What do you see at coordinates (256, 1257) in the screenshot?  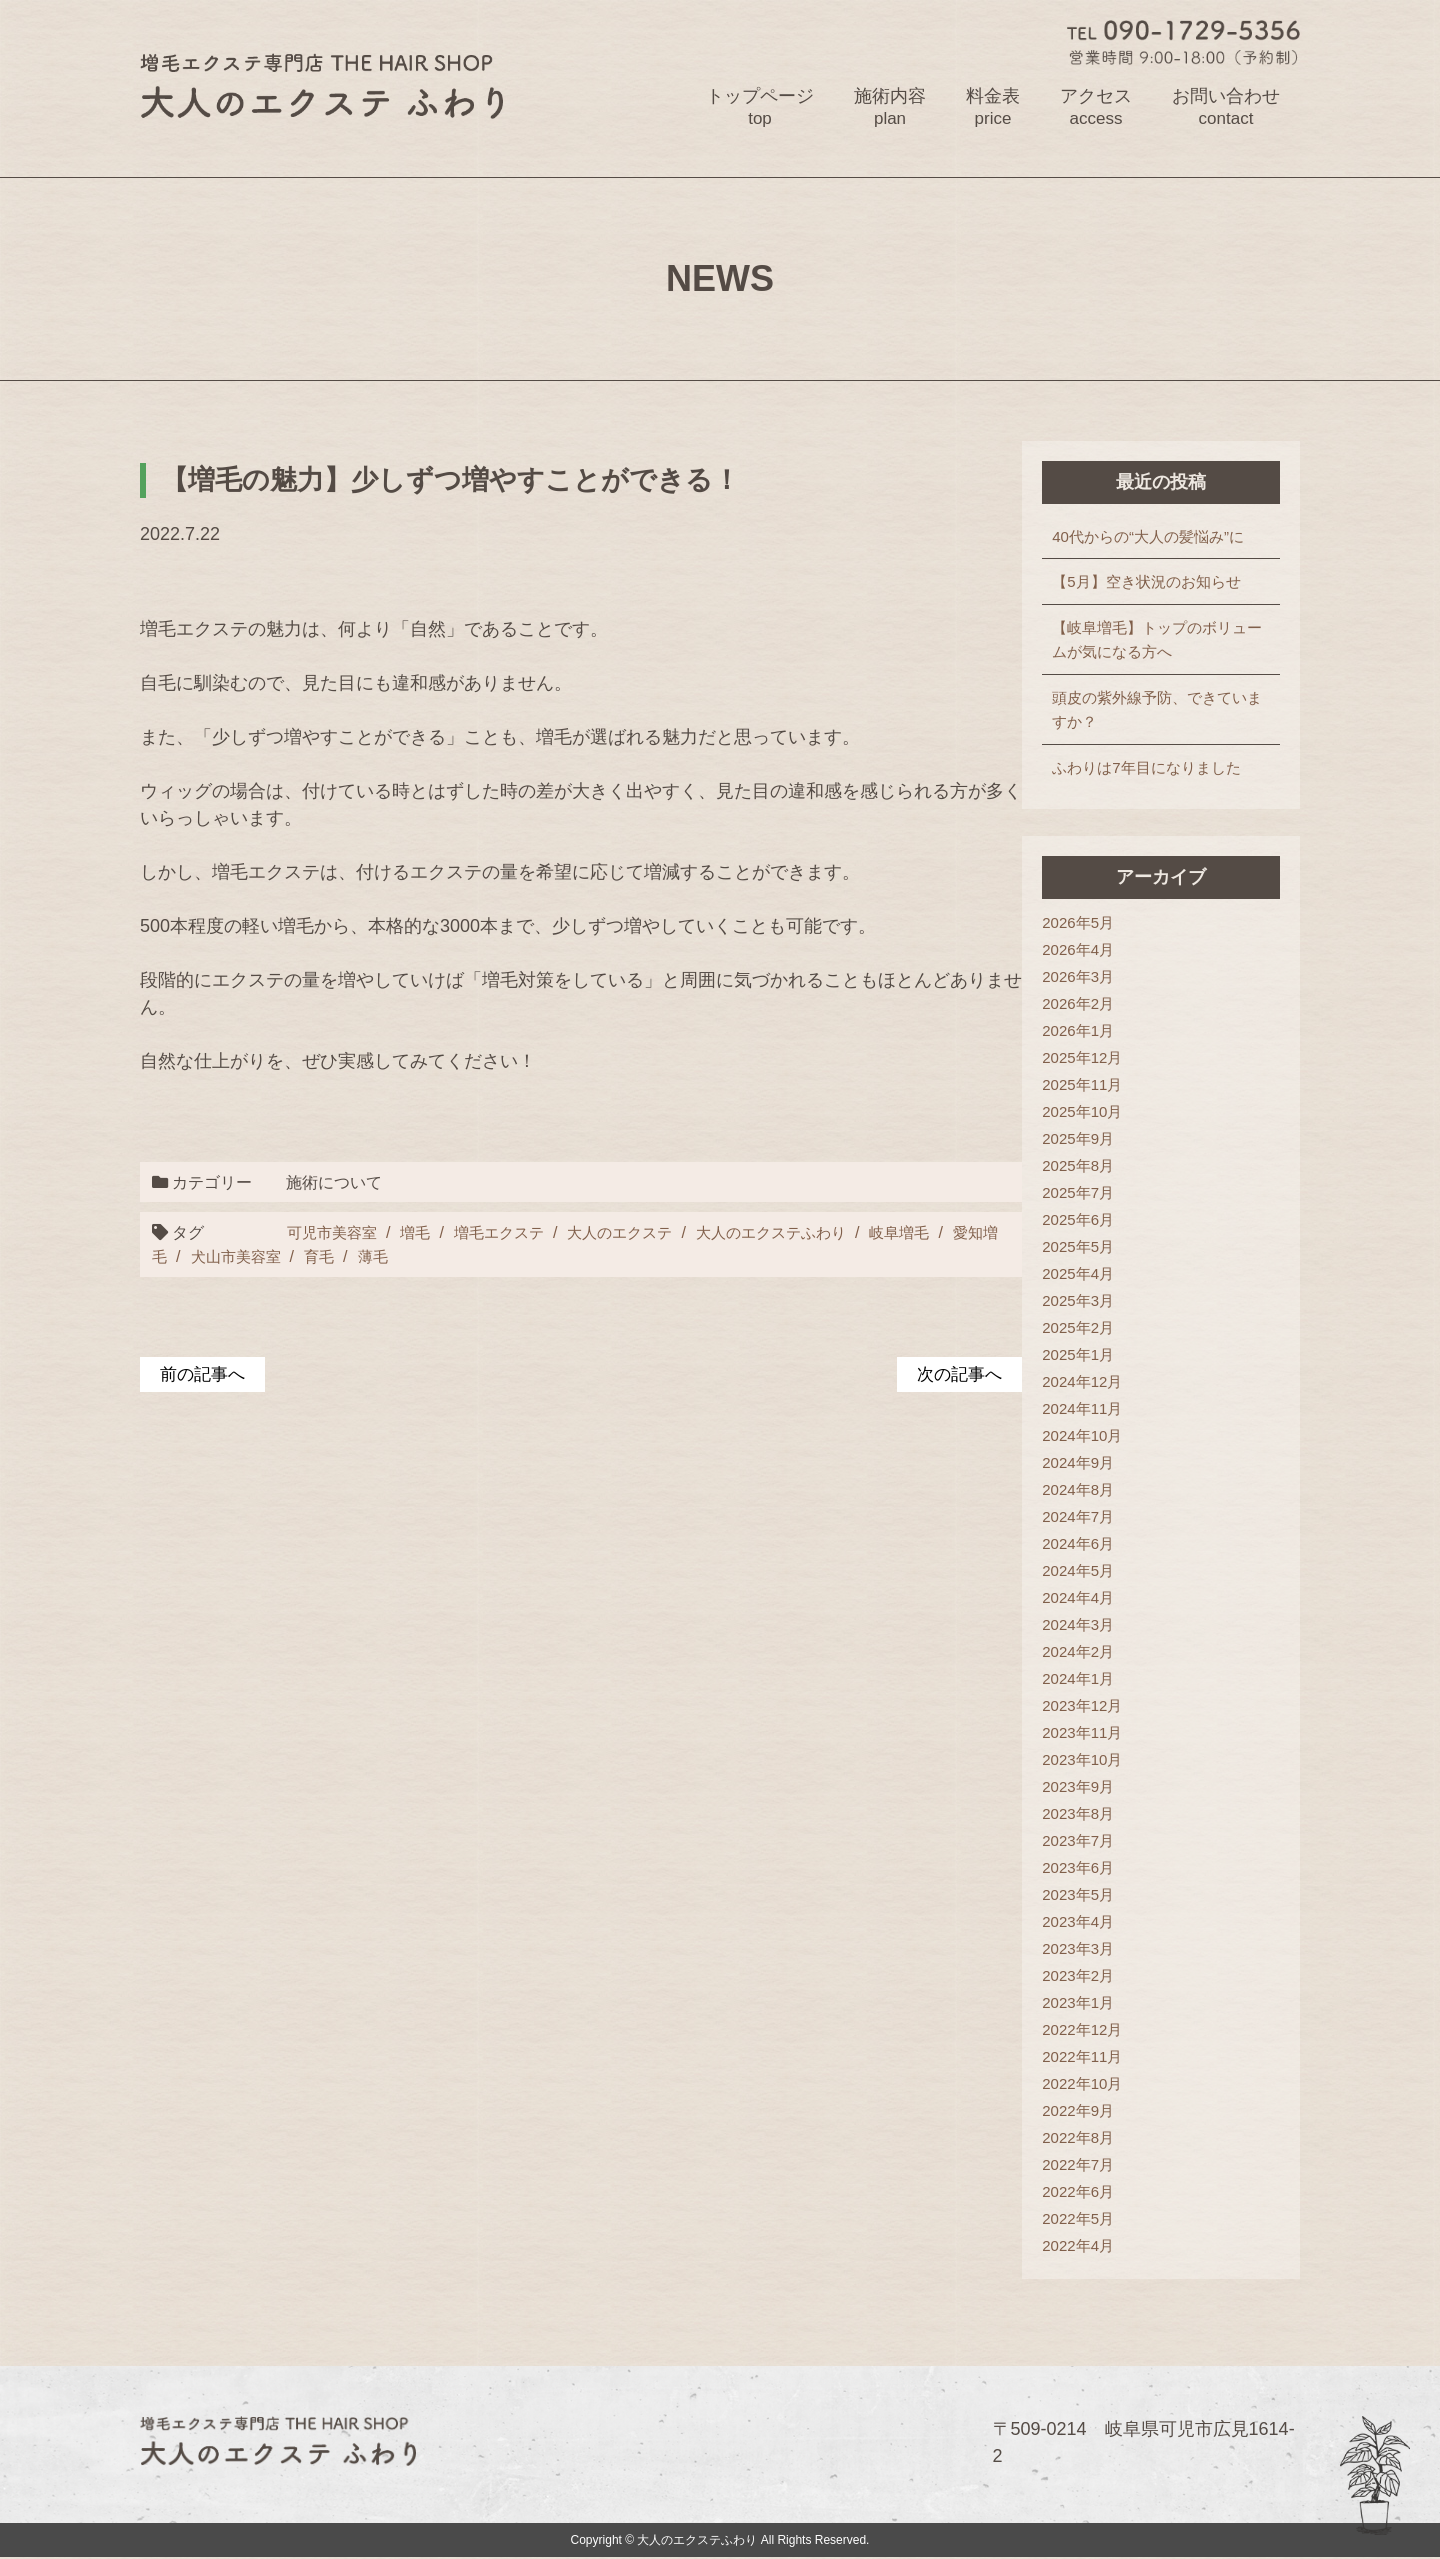 I see `犬山市美容室` at bounding box center [256, 1257].